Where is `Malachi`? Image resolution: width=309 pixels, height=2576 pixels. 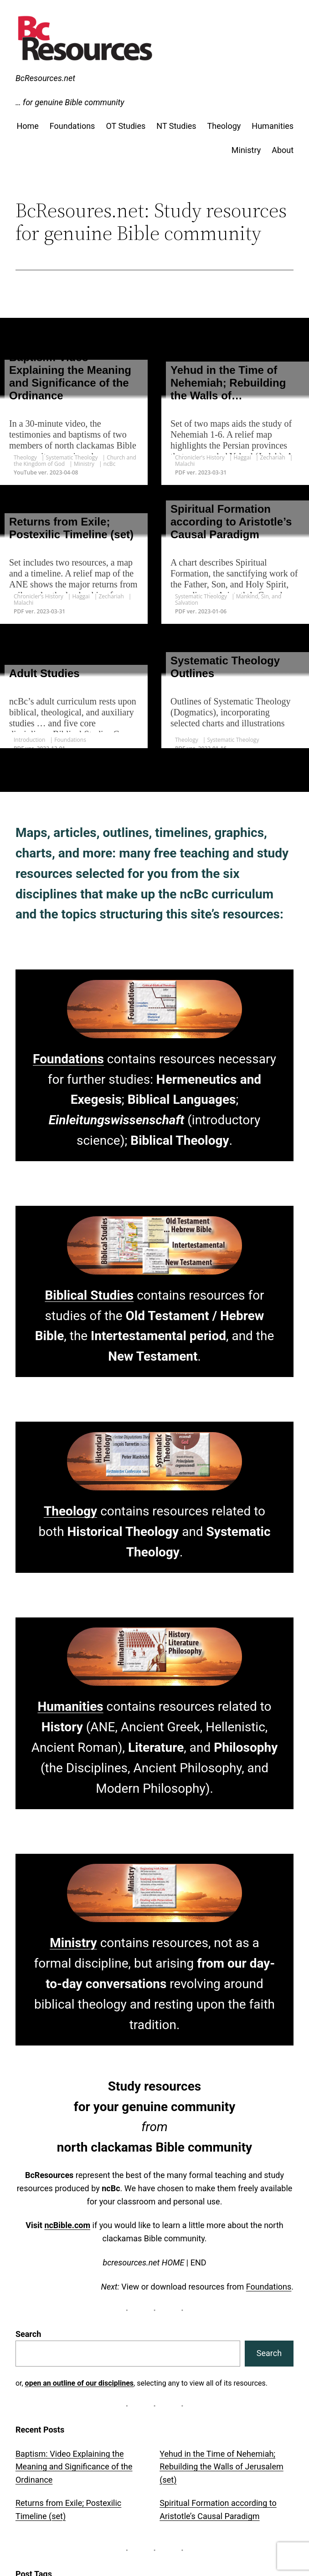 Malachi is located at coordinates (185, 464).